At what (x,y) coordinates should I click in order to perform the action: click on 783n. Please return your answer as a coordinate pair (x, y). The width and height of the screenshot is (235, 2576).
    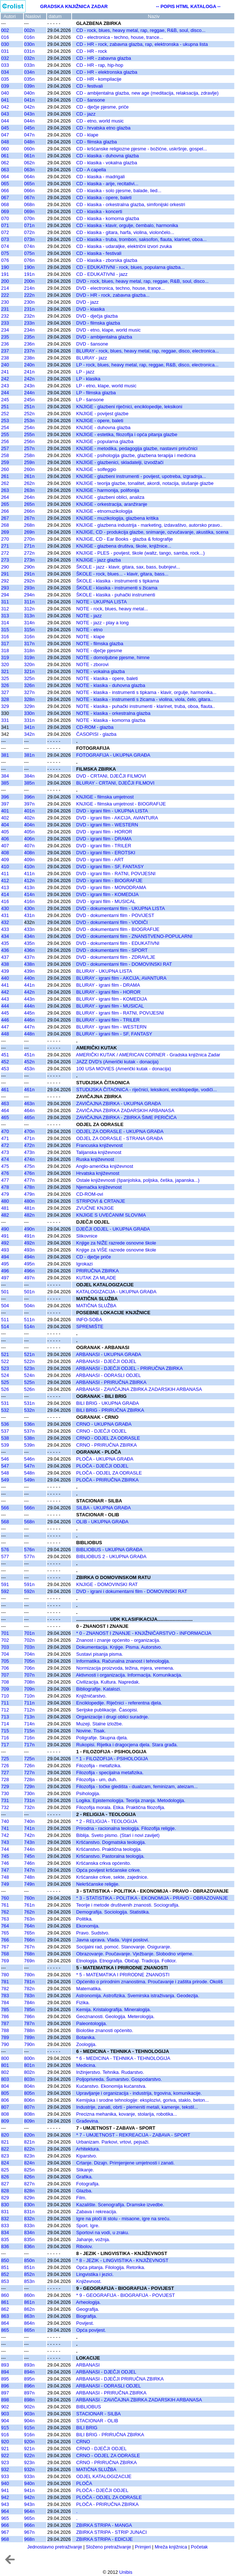
    Looking at the image, I should click on (29, 1995).